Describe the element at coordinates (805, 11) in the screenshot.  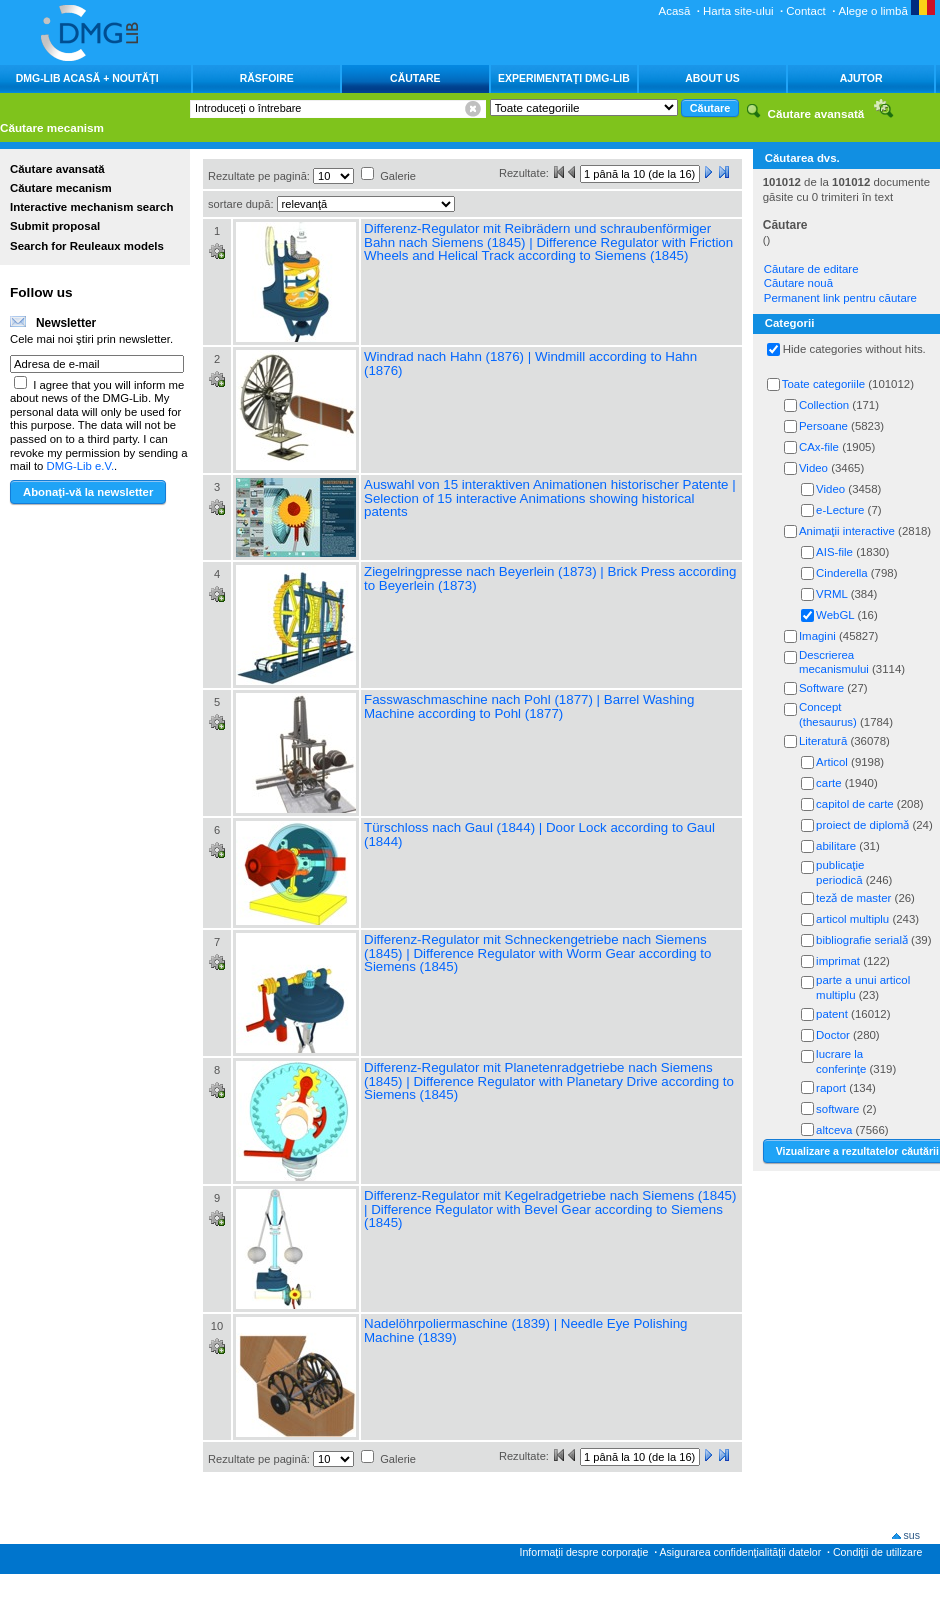
I see `Contact` at that location.